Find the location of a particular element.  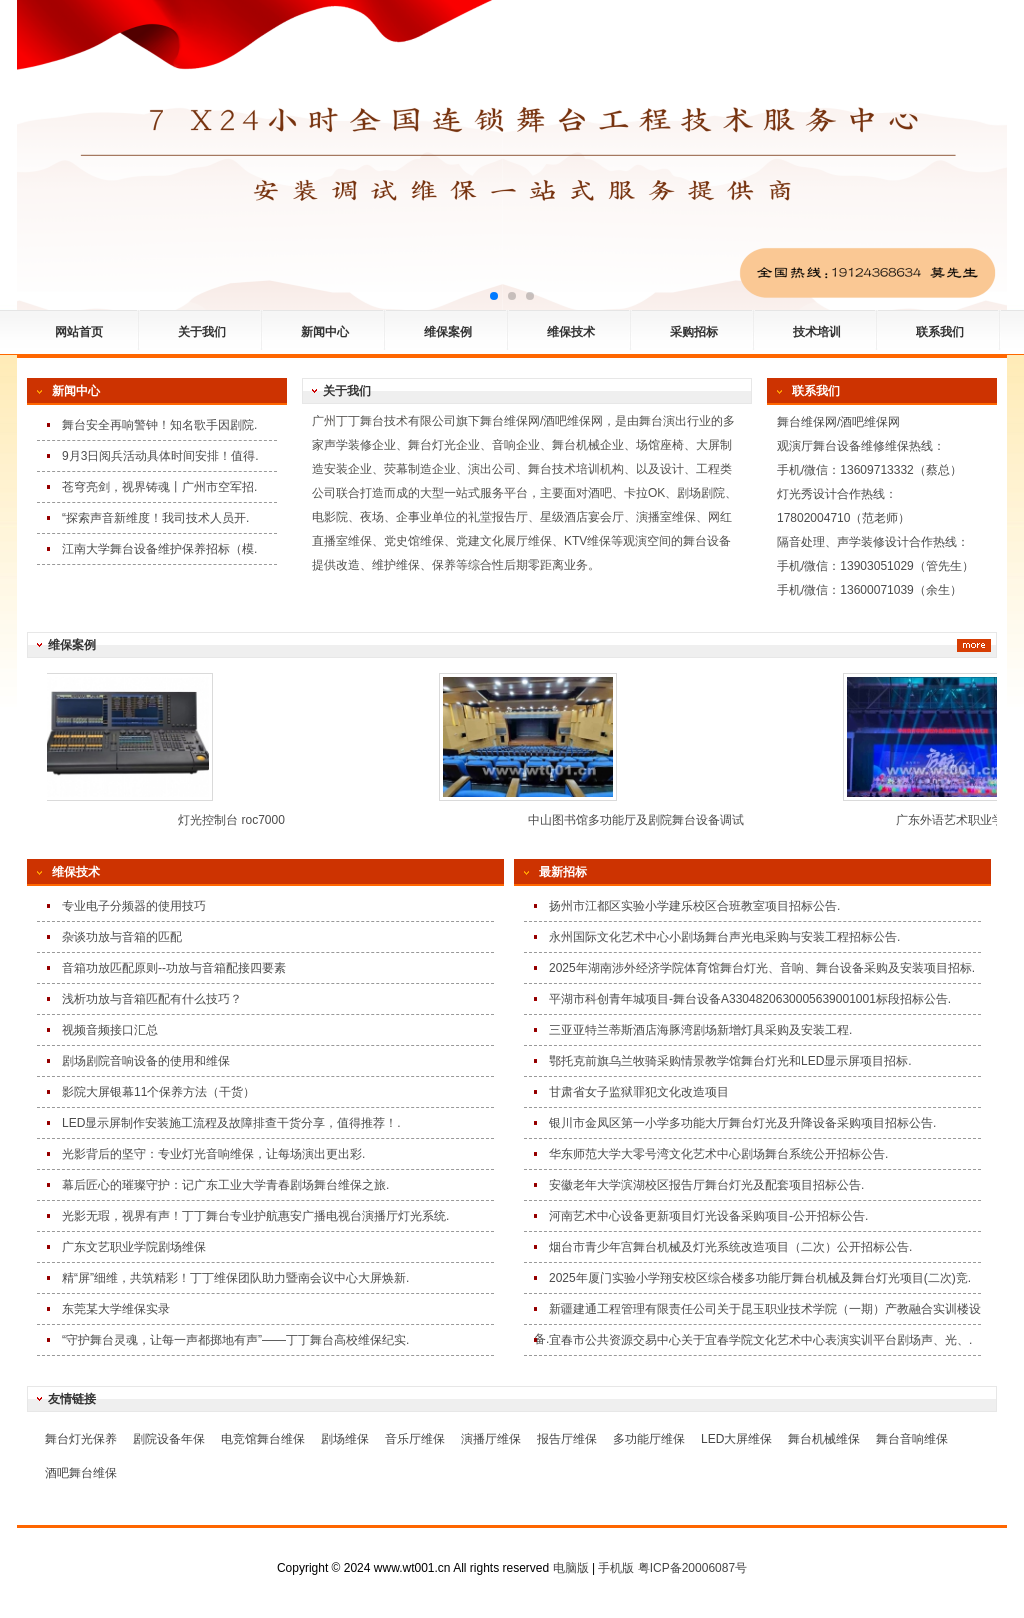

“探索声音新维度！我司技术人员开. is located at coordinates (155, 518).